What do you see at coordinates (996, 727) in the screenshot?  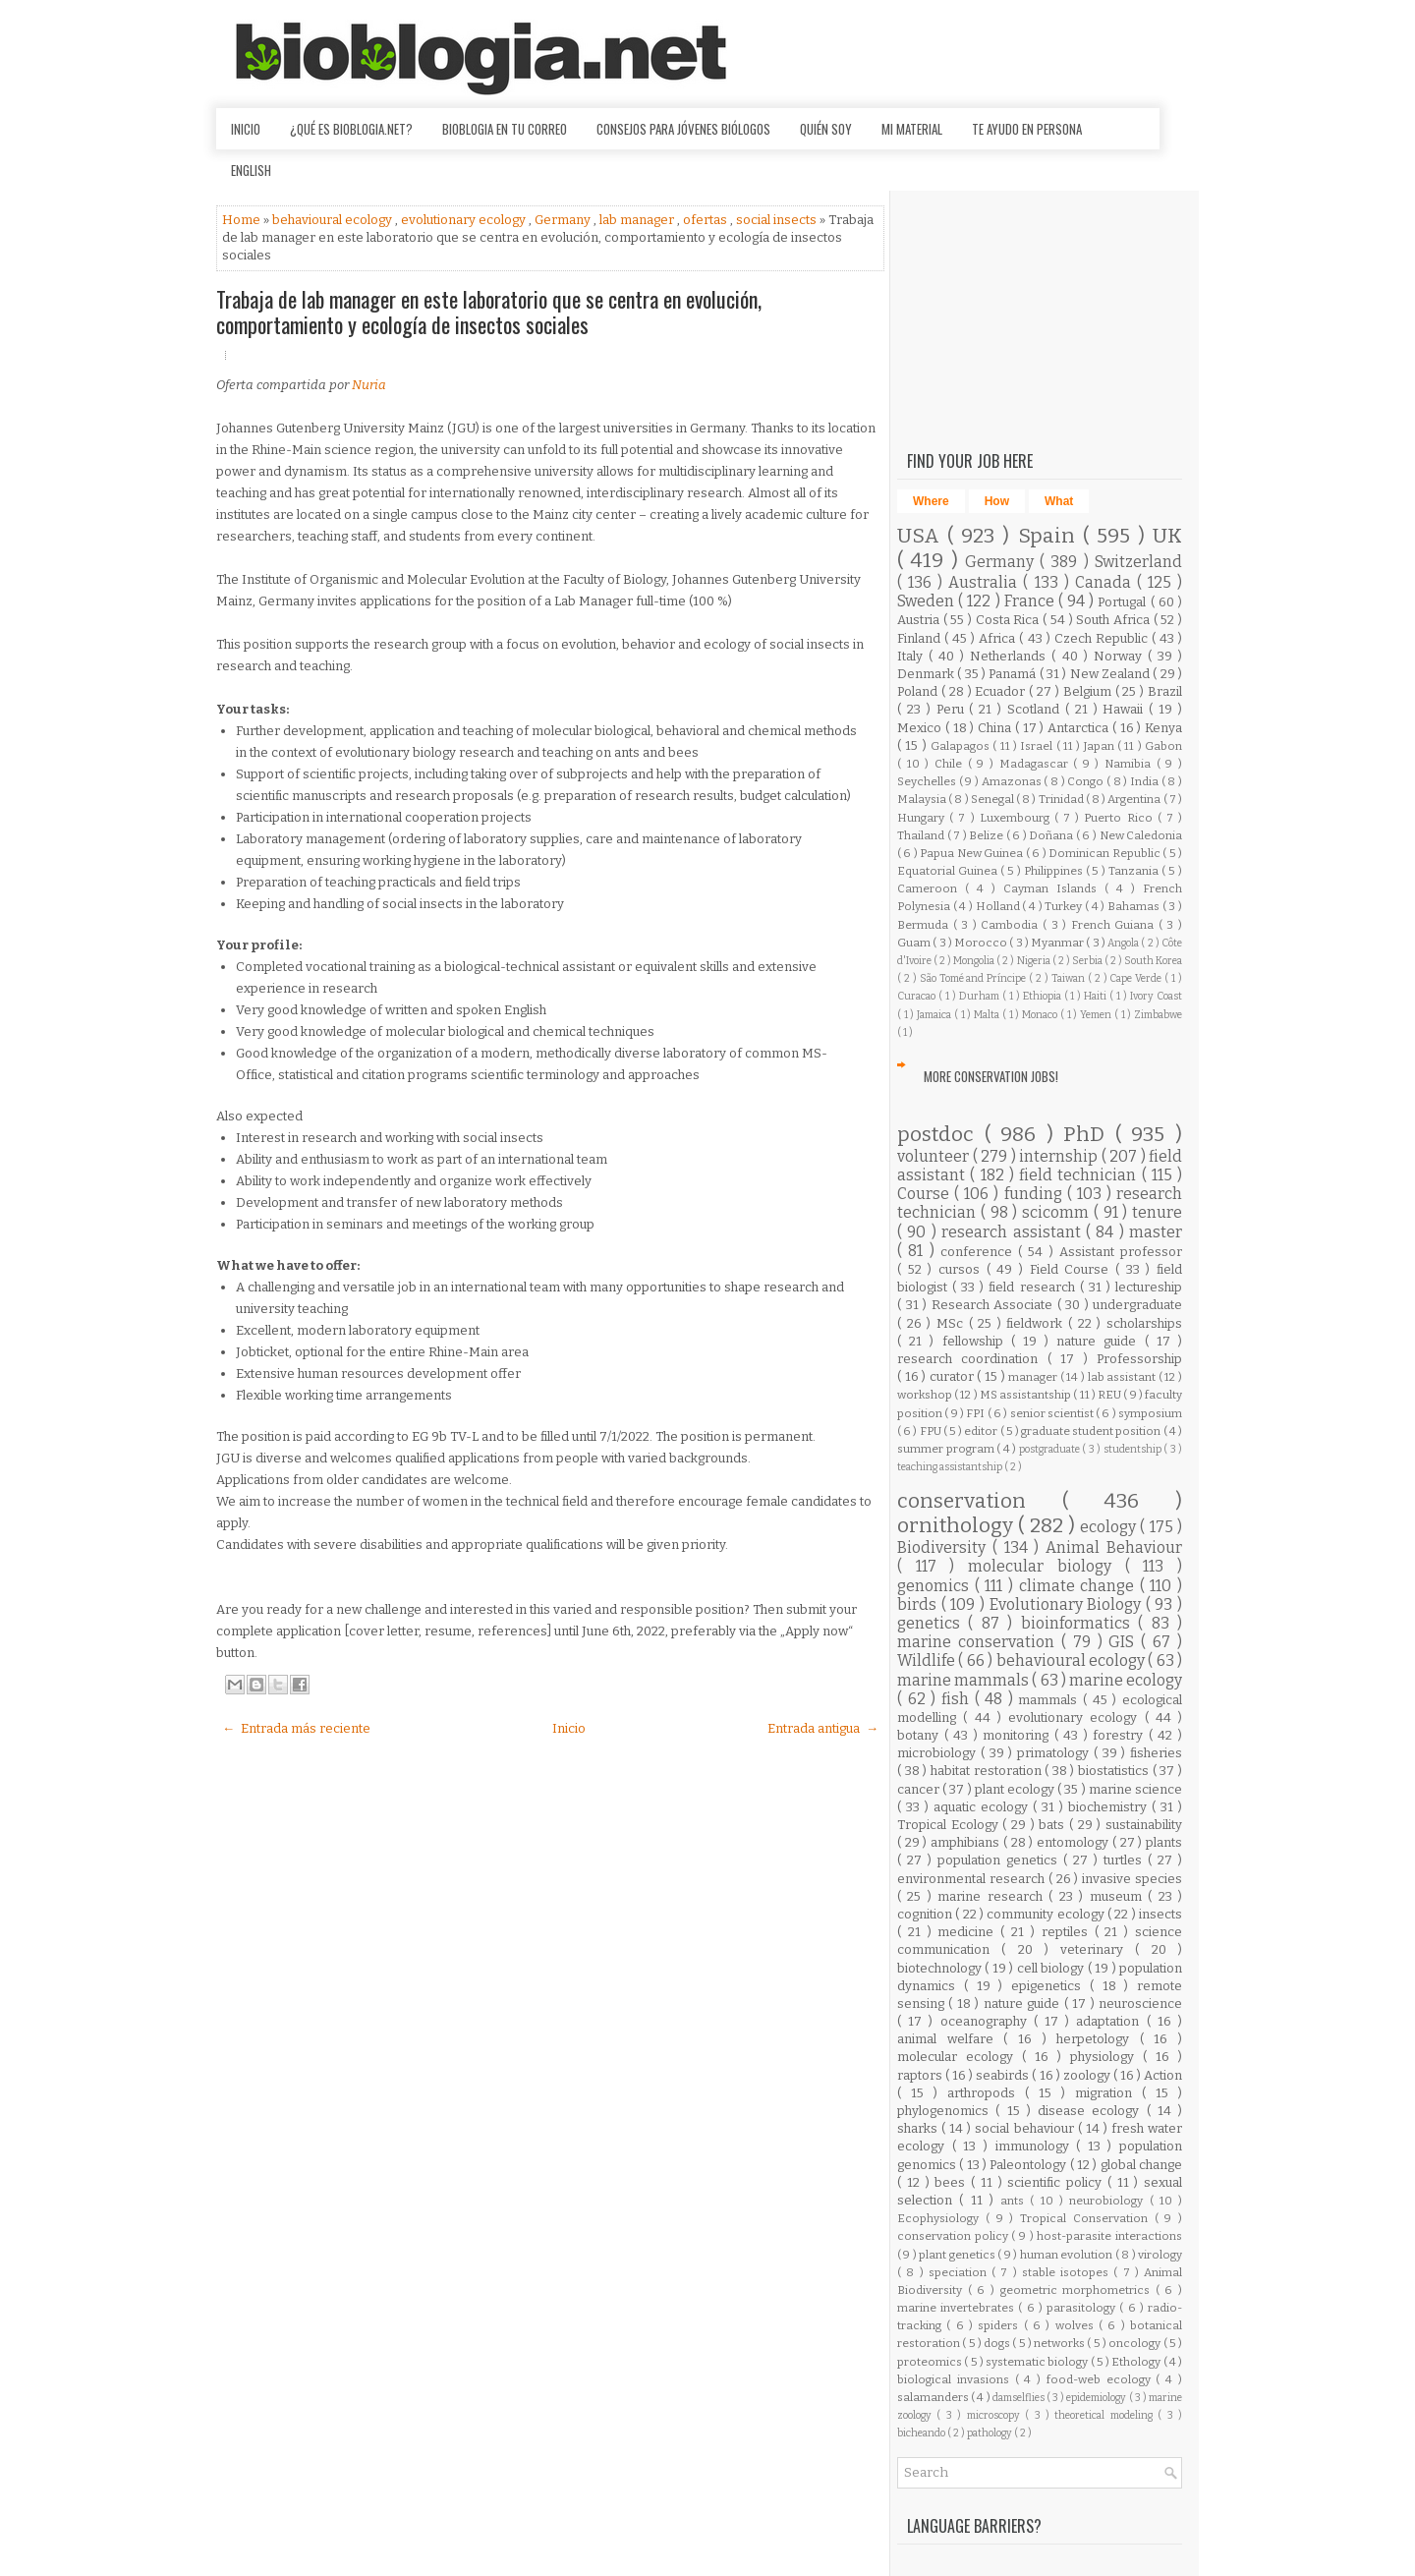 I see `China` at bounding box center [996, 727].